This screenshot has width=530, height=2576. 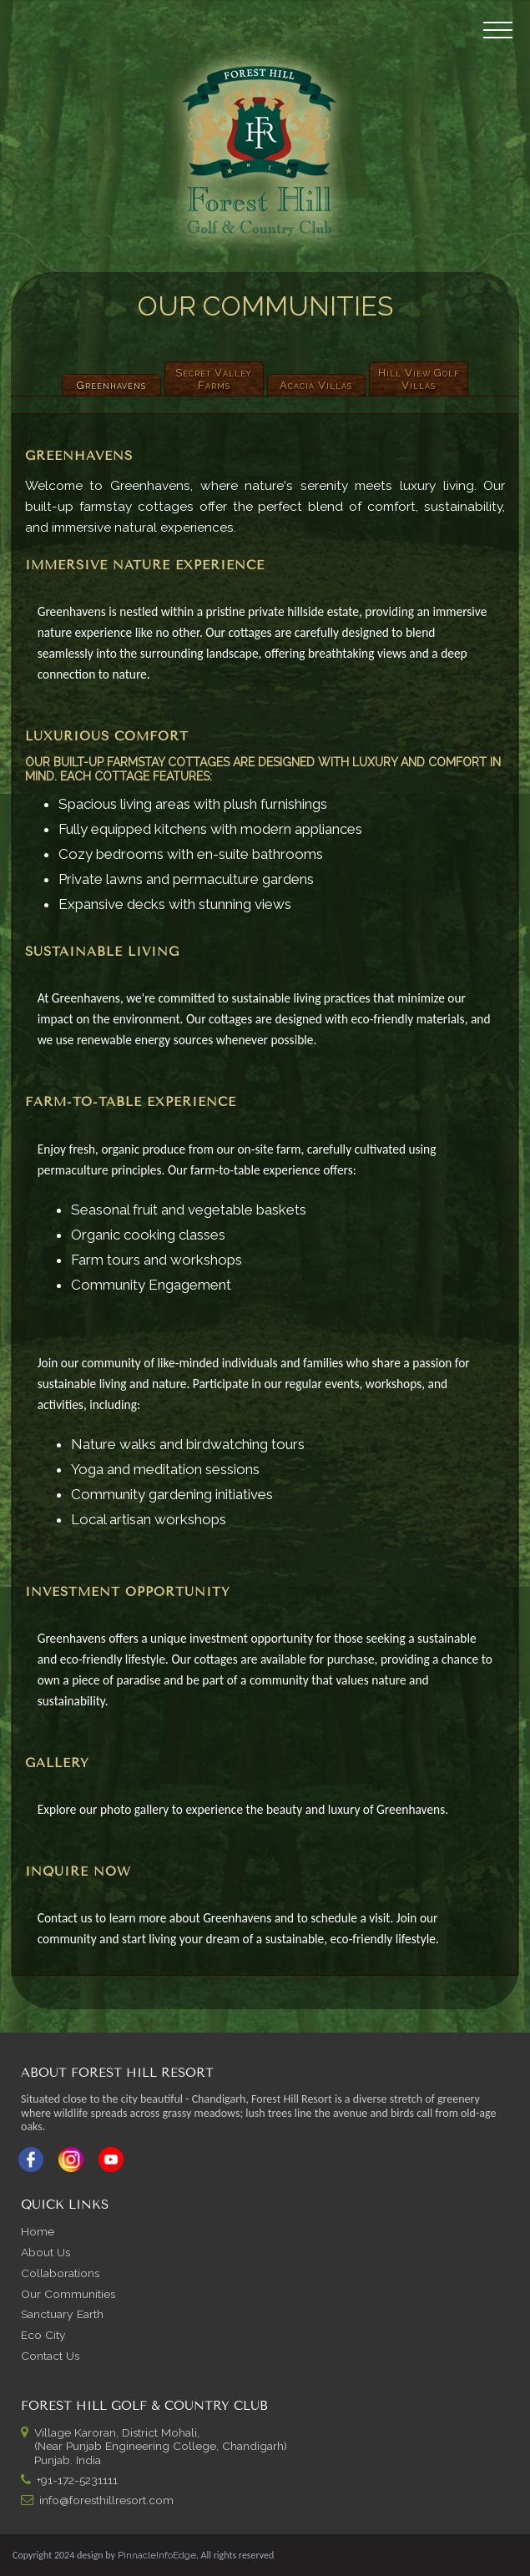 I want to click on info@foresthillresort.com, so click(x=106, y=2500).